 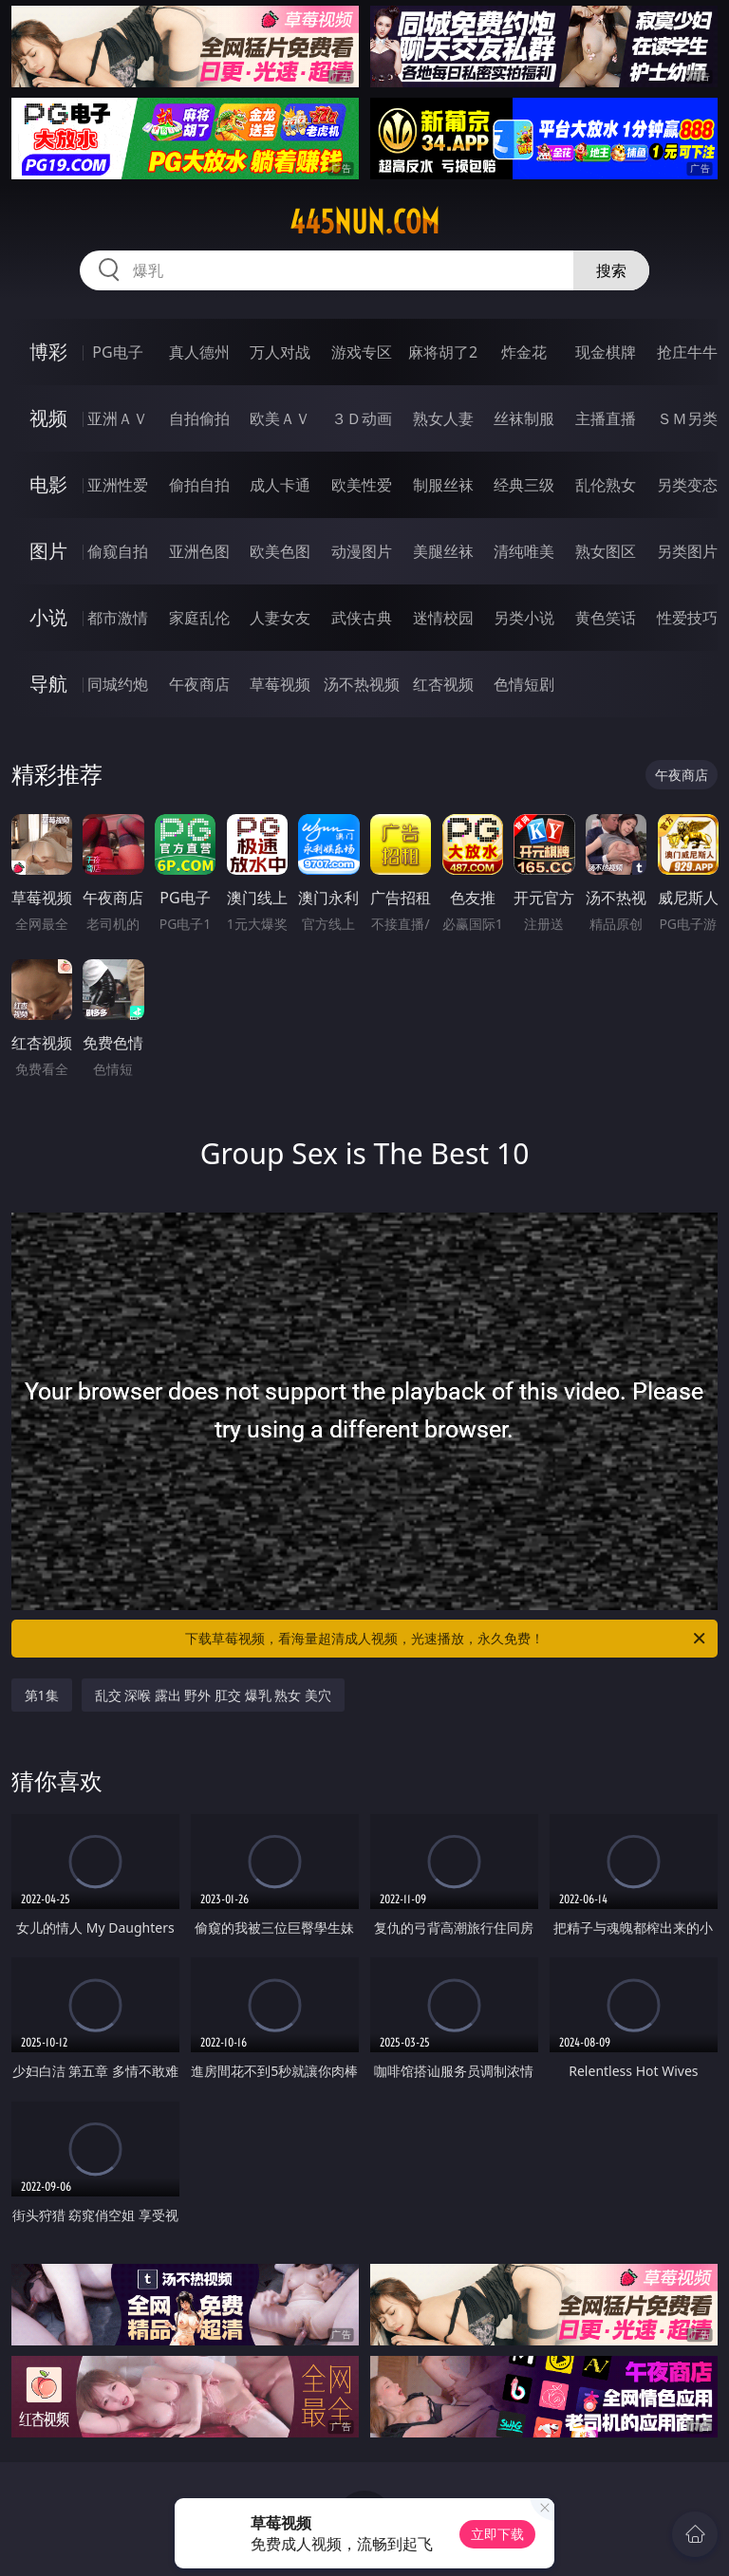 What do you see at coordinates (524, 484) in the screenshot?
I see `经典三级` at bounding box center [524, 484].